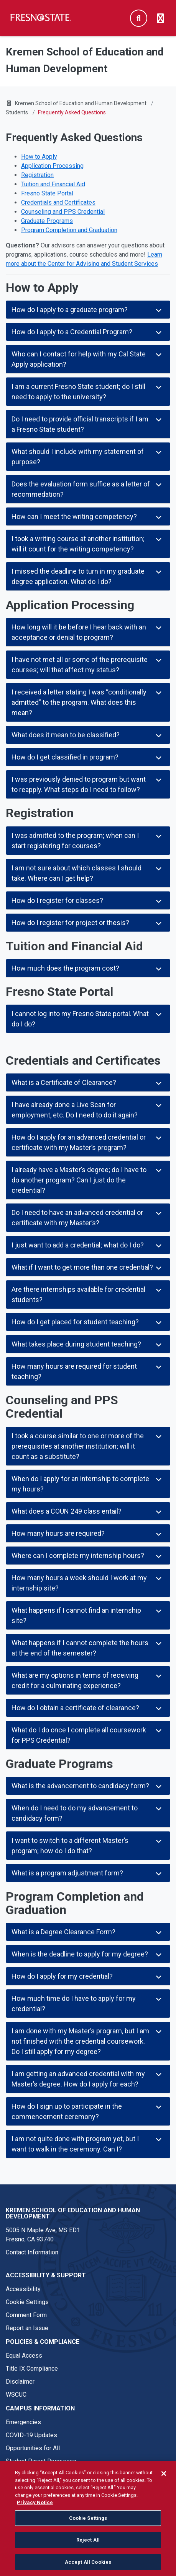 The image size is (176, 2576). What do you see at coordinates (87, 332) in the screenshot?
I see `How do I apply to a Credential Program?` at bounding box center [87, 332].